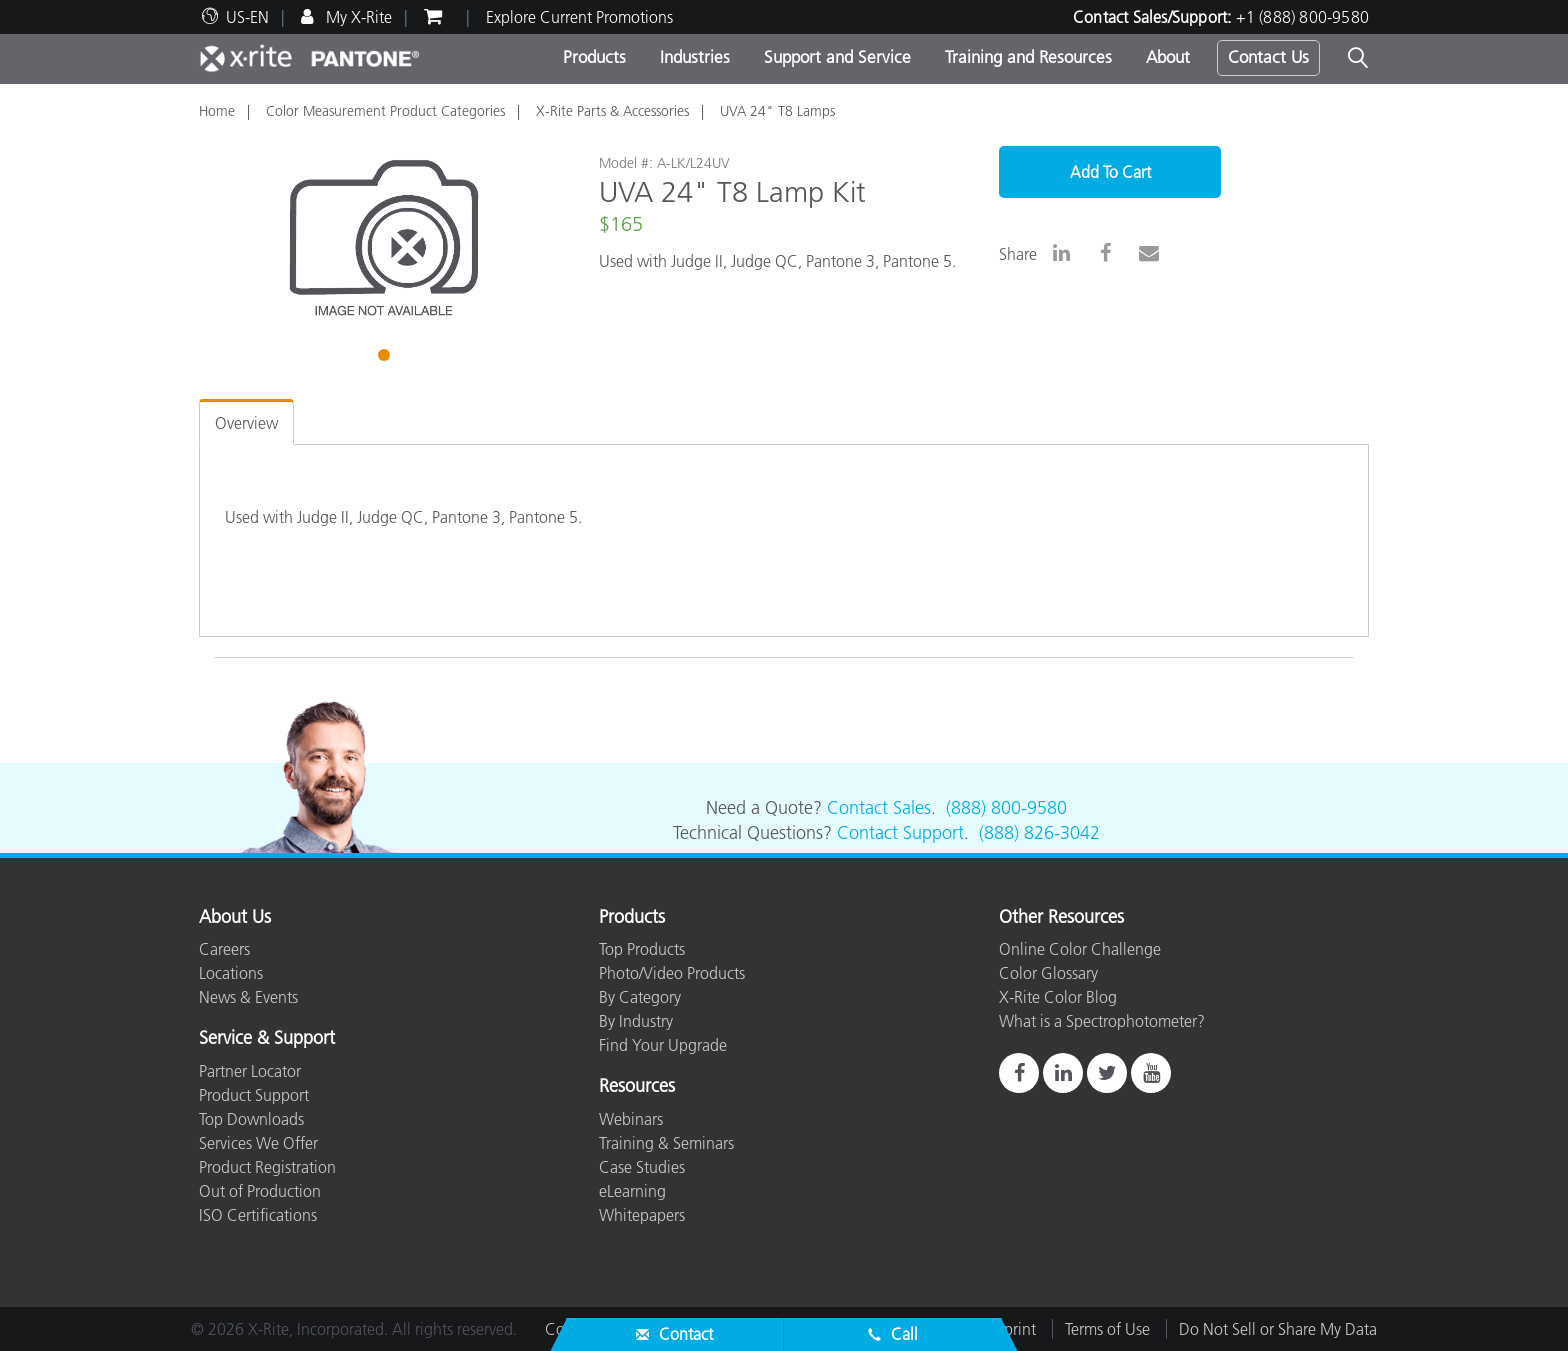 The height and width of the screenshot is (1351, 1568). What do you see at coordinates (1061, 918) in the screenshot?
I see `Other Resources` at bounding box center [1061, 918].